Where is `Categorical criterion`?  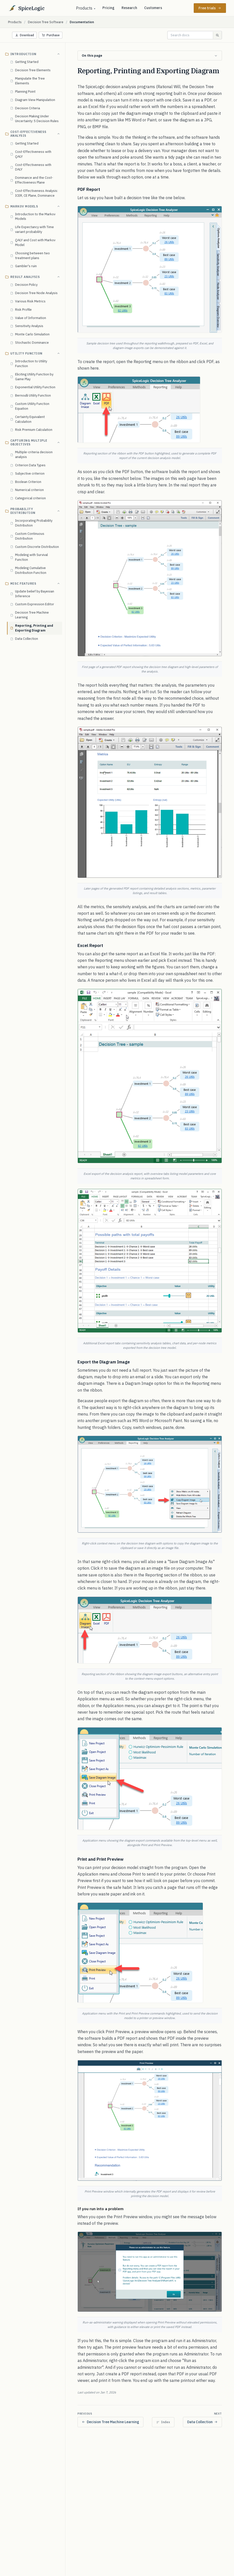 Categorical criterion is located at coordinates (28, 498).